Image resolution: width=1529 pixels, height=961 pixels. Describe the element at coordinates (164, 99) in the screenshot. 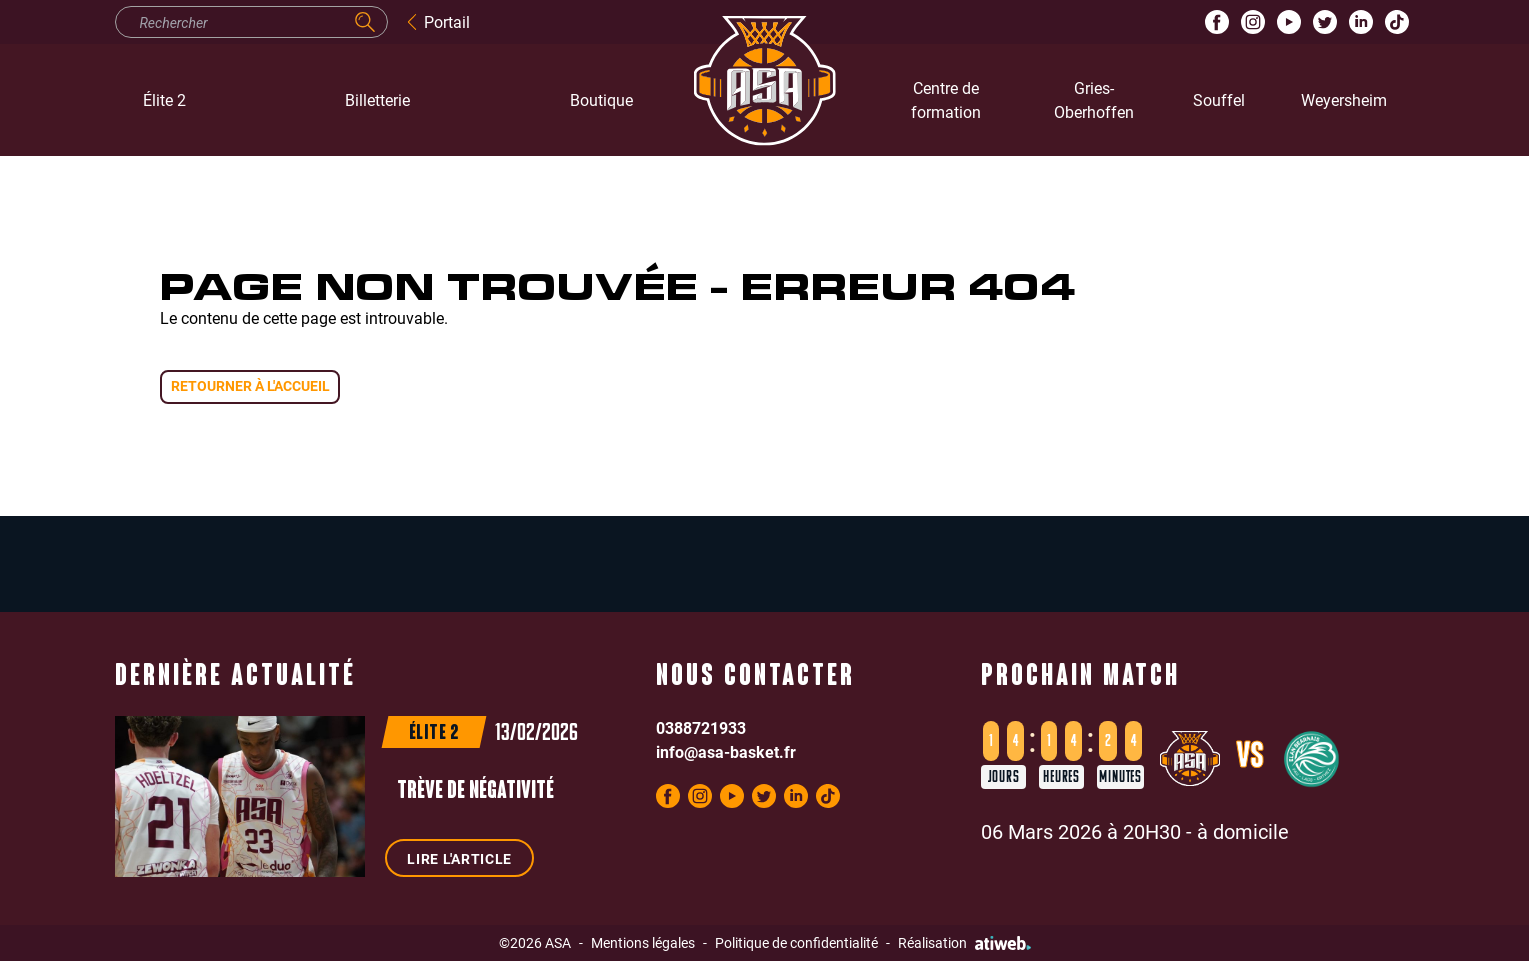

I see `Élite 2` at that location.